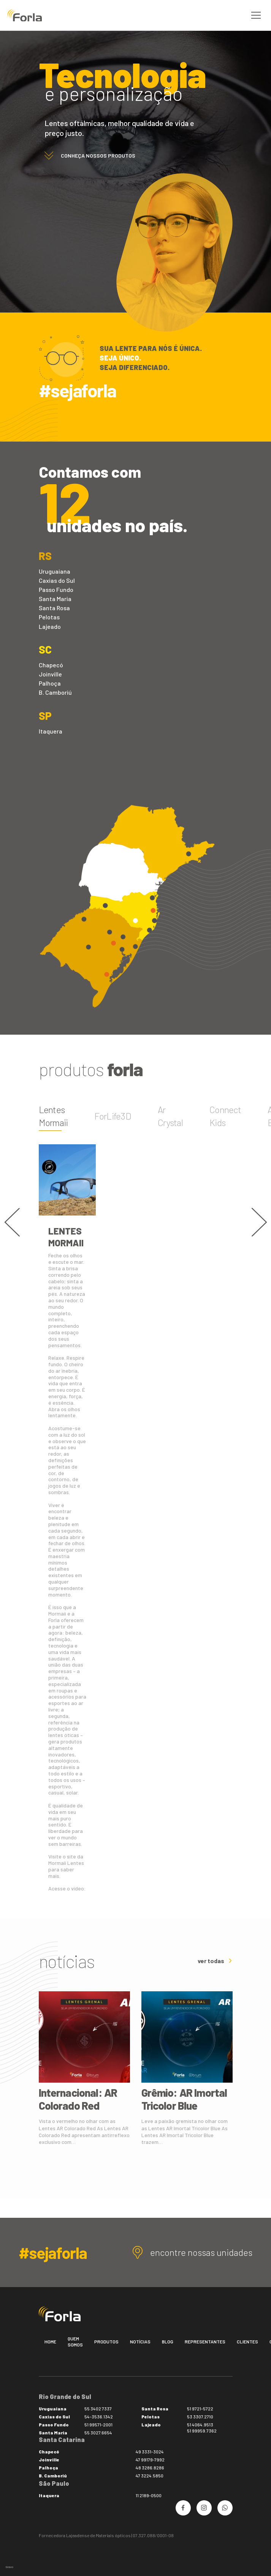  What do you see at coordinates (170, 1116) in the screenshot?
I see `Ar Crystal` at bounding box center [170, 1116].